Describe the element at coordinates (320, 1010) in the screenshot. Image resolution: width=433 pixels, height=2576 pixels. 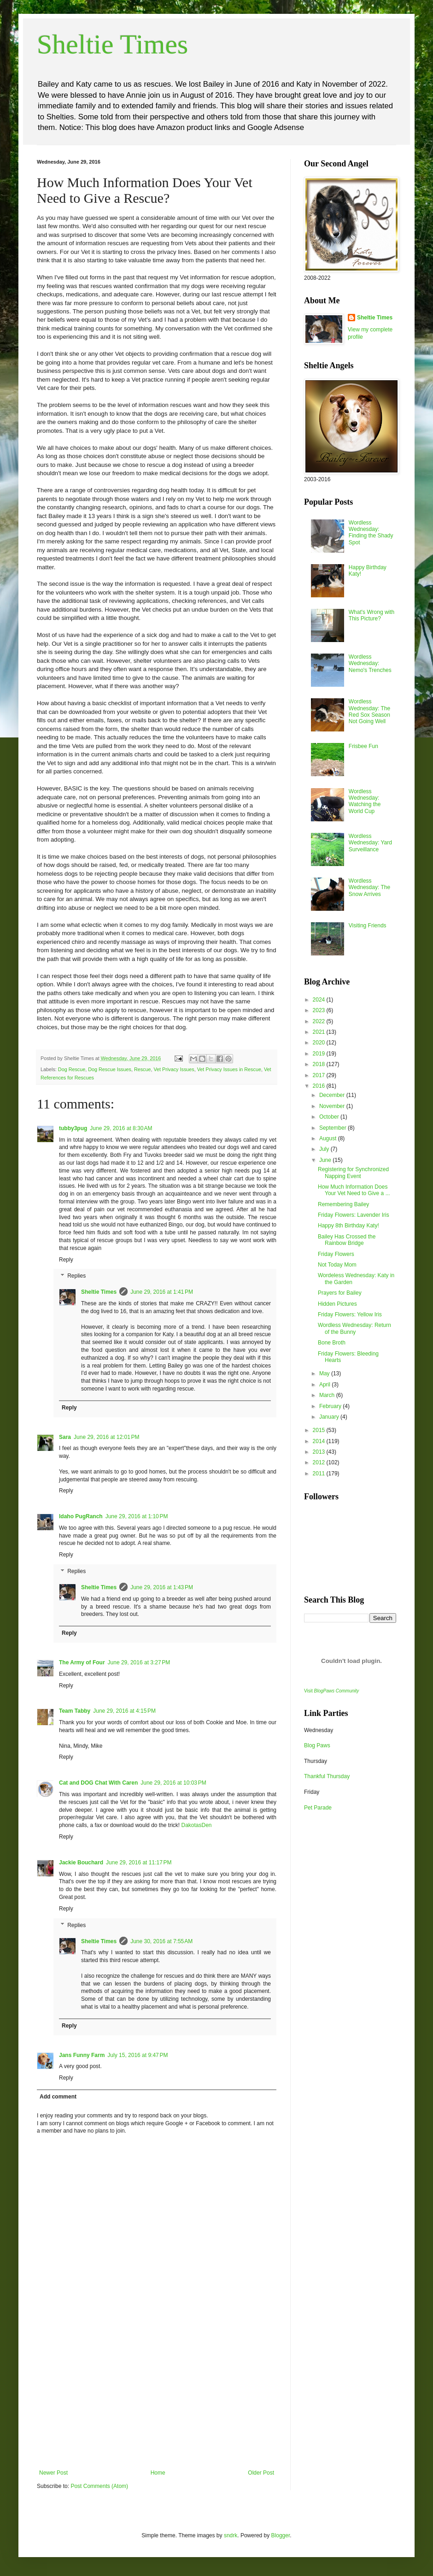
I see `2023` at that location.